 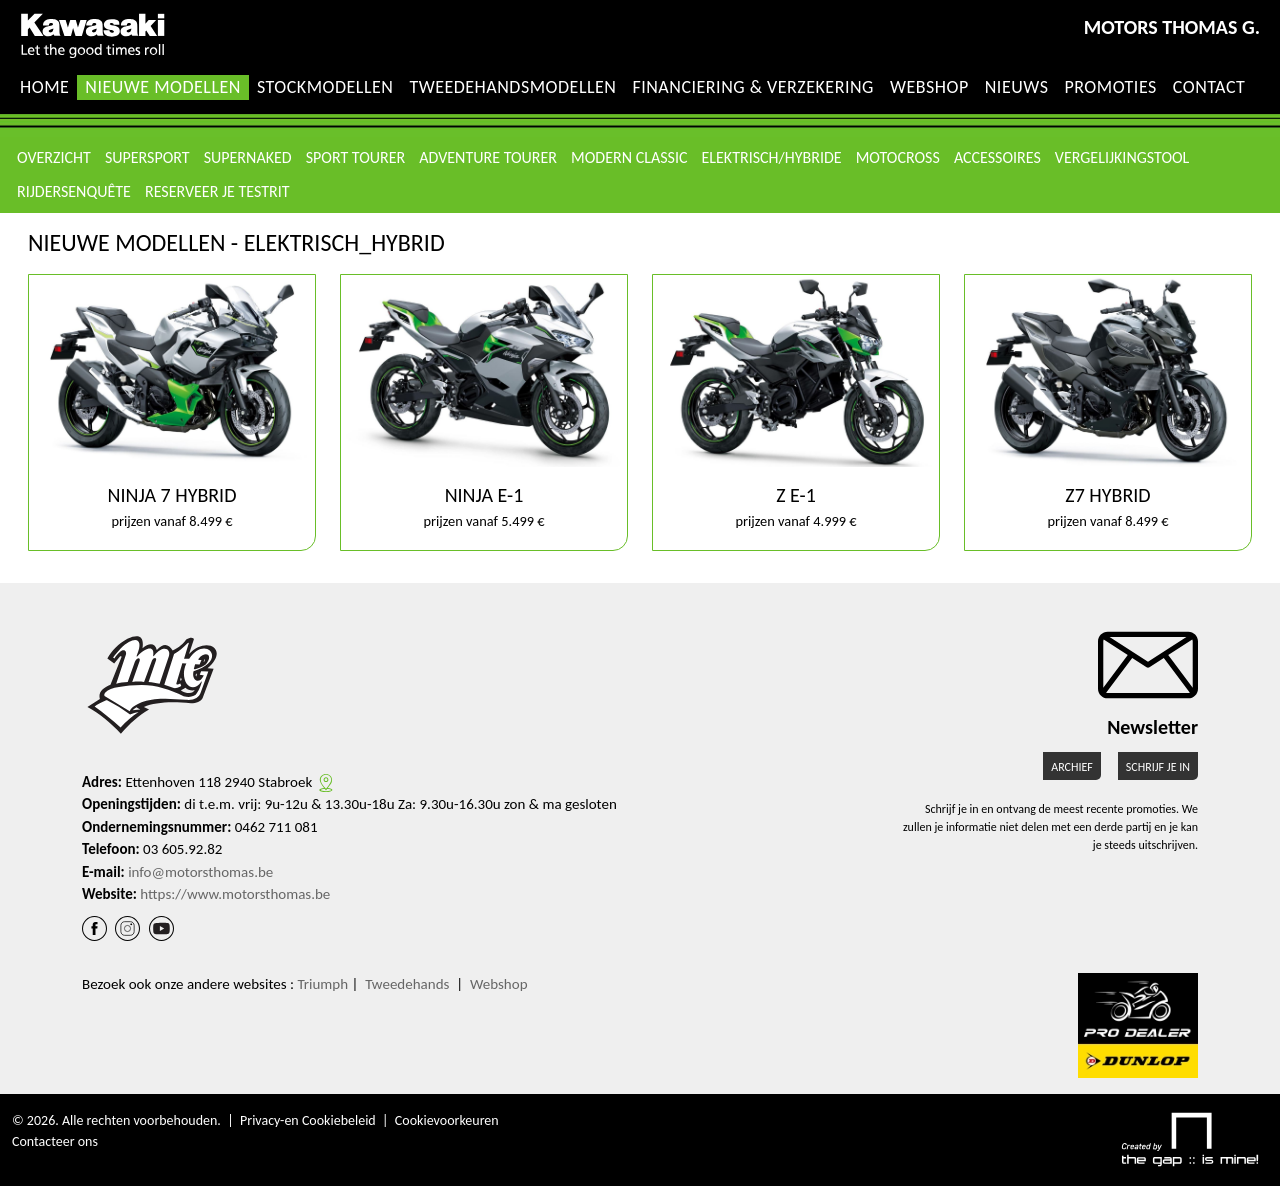 What do you see at coordinates (447, 1120) in the screenshot?
I see `Cookievoorkeuren` at bounding box center [447, 1120].